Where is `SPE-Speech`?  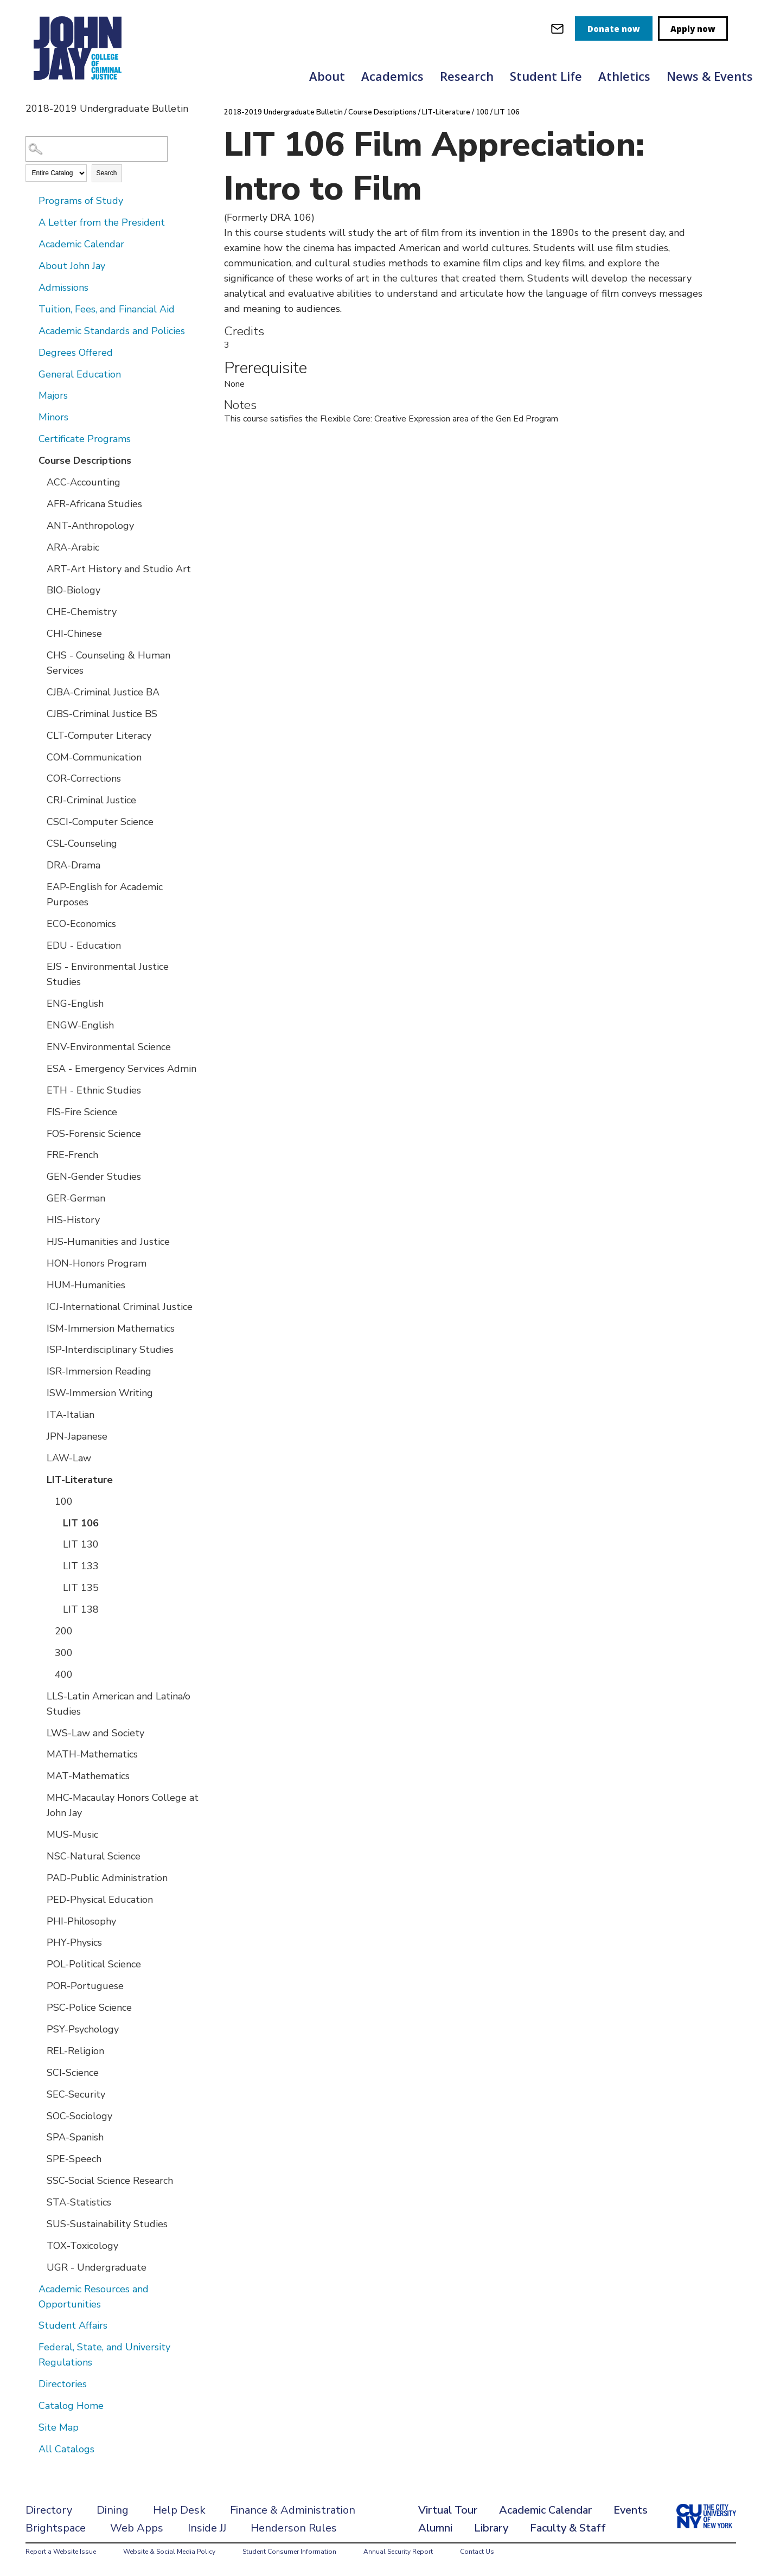
SPE-Speech is located at coordinates (74, 2158).